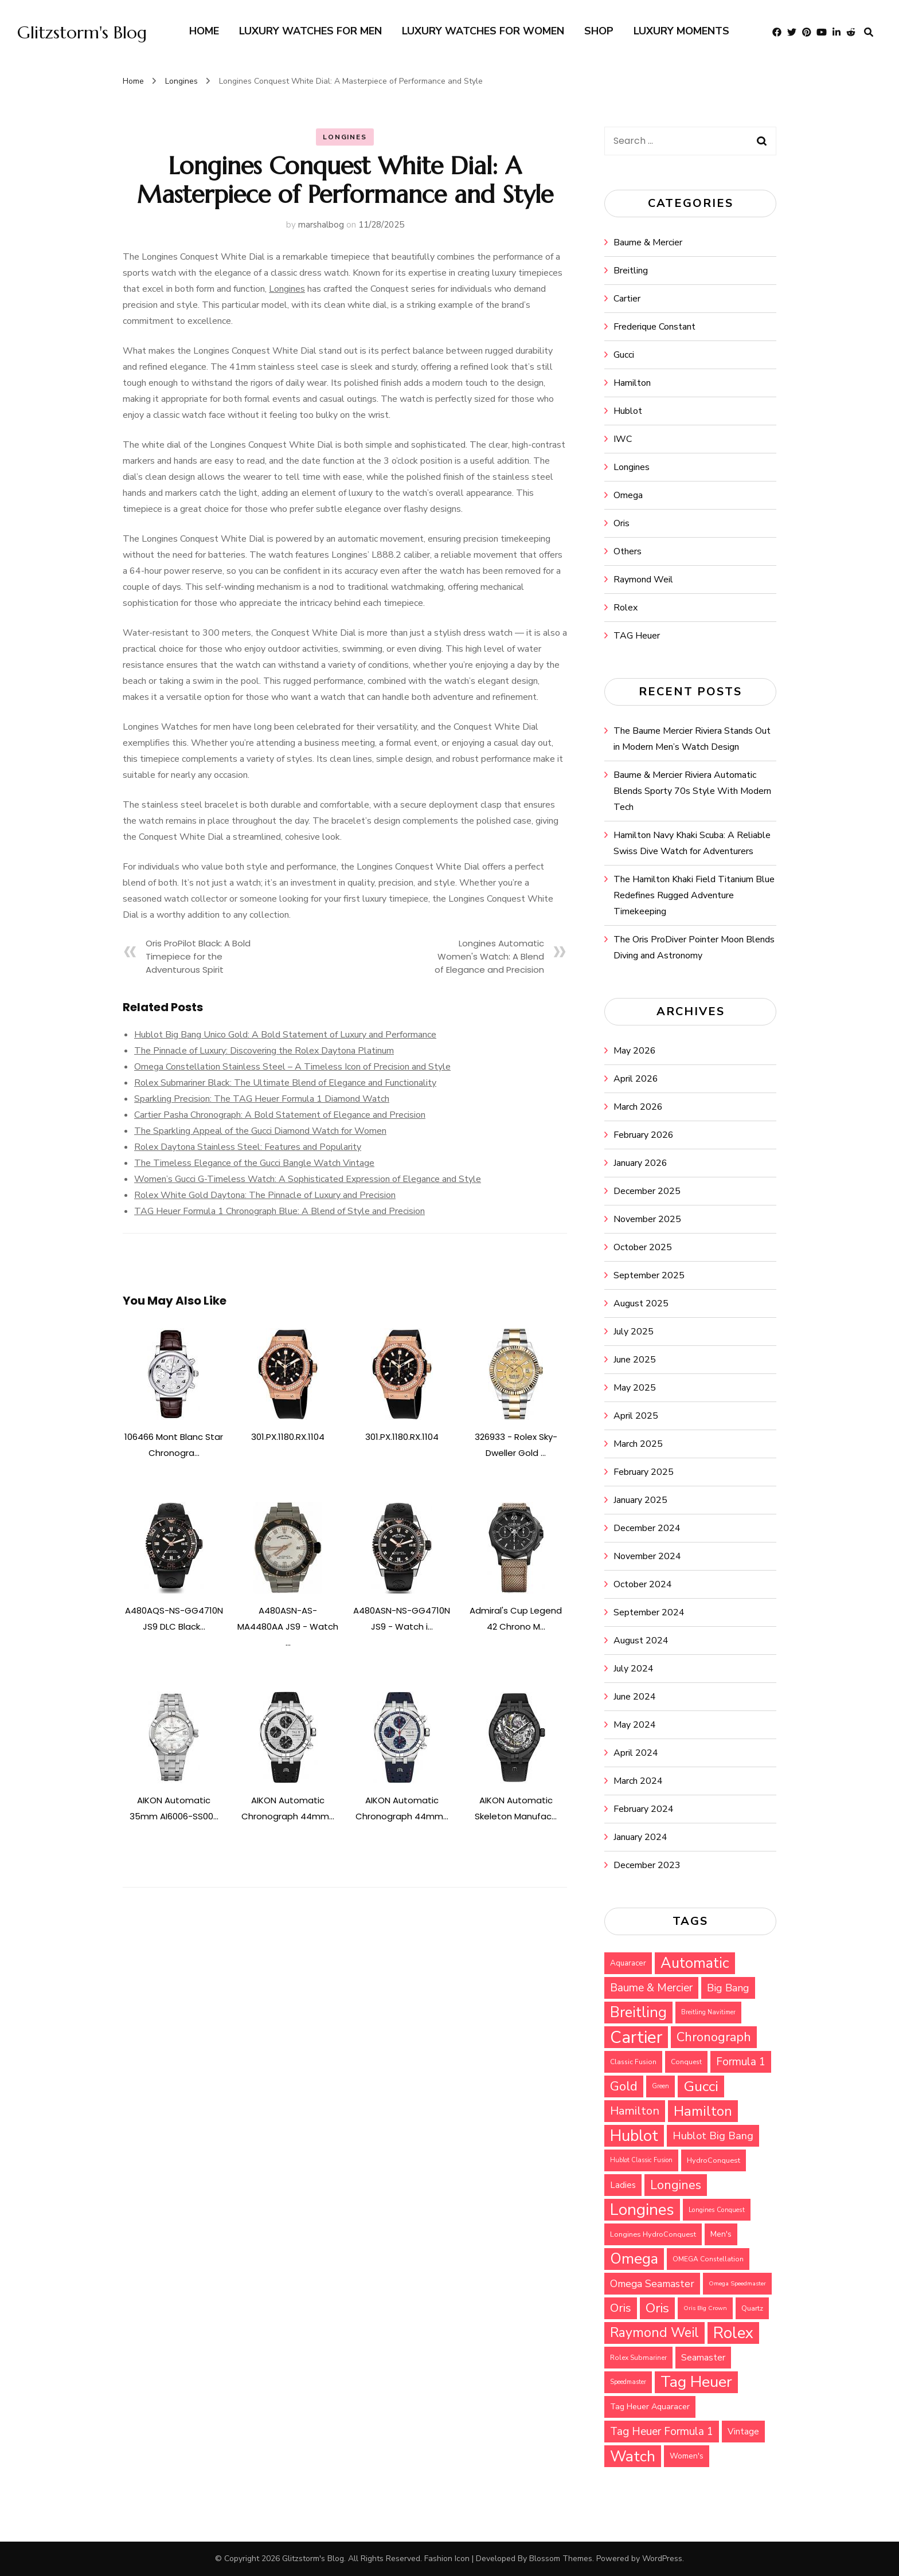  What do you see at coordinates (737, 2283) in the screenshot?
I see `Omega Speedmaster [Omega Speedmaster (24 items)]` at bounding box center [737, 2283].